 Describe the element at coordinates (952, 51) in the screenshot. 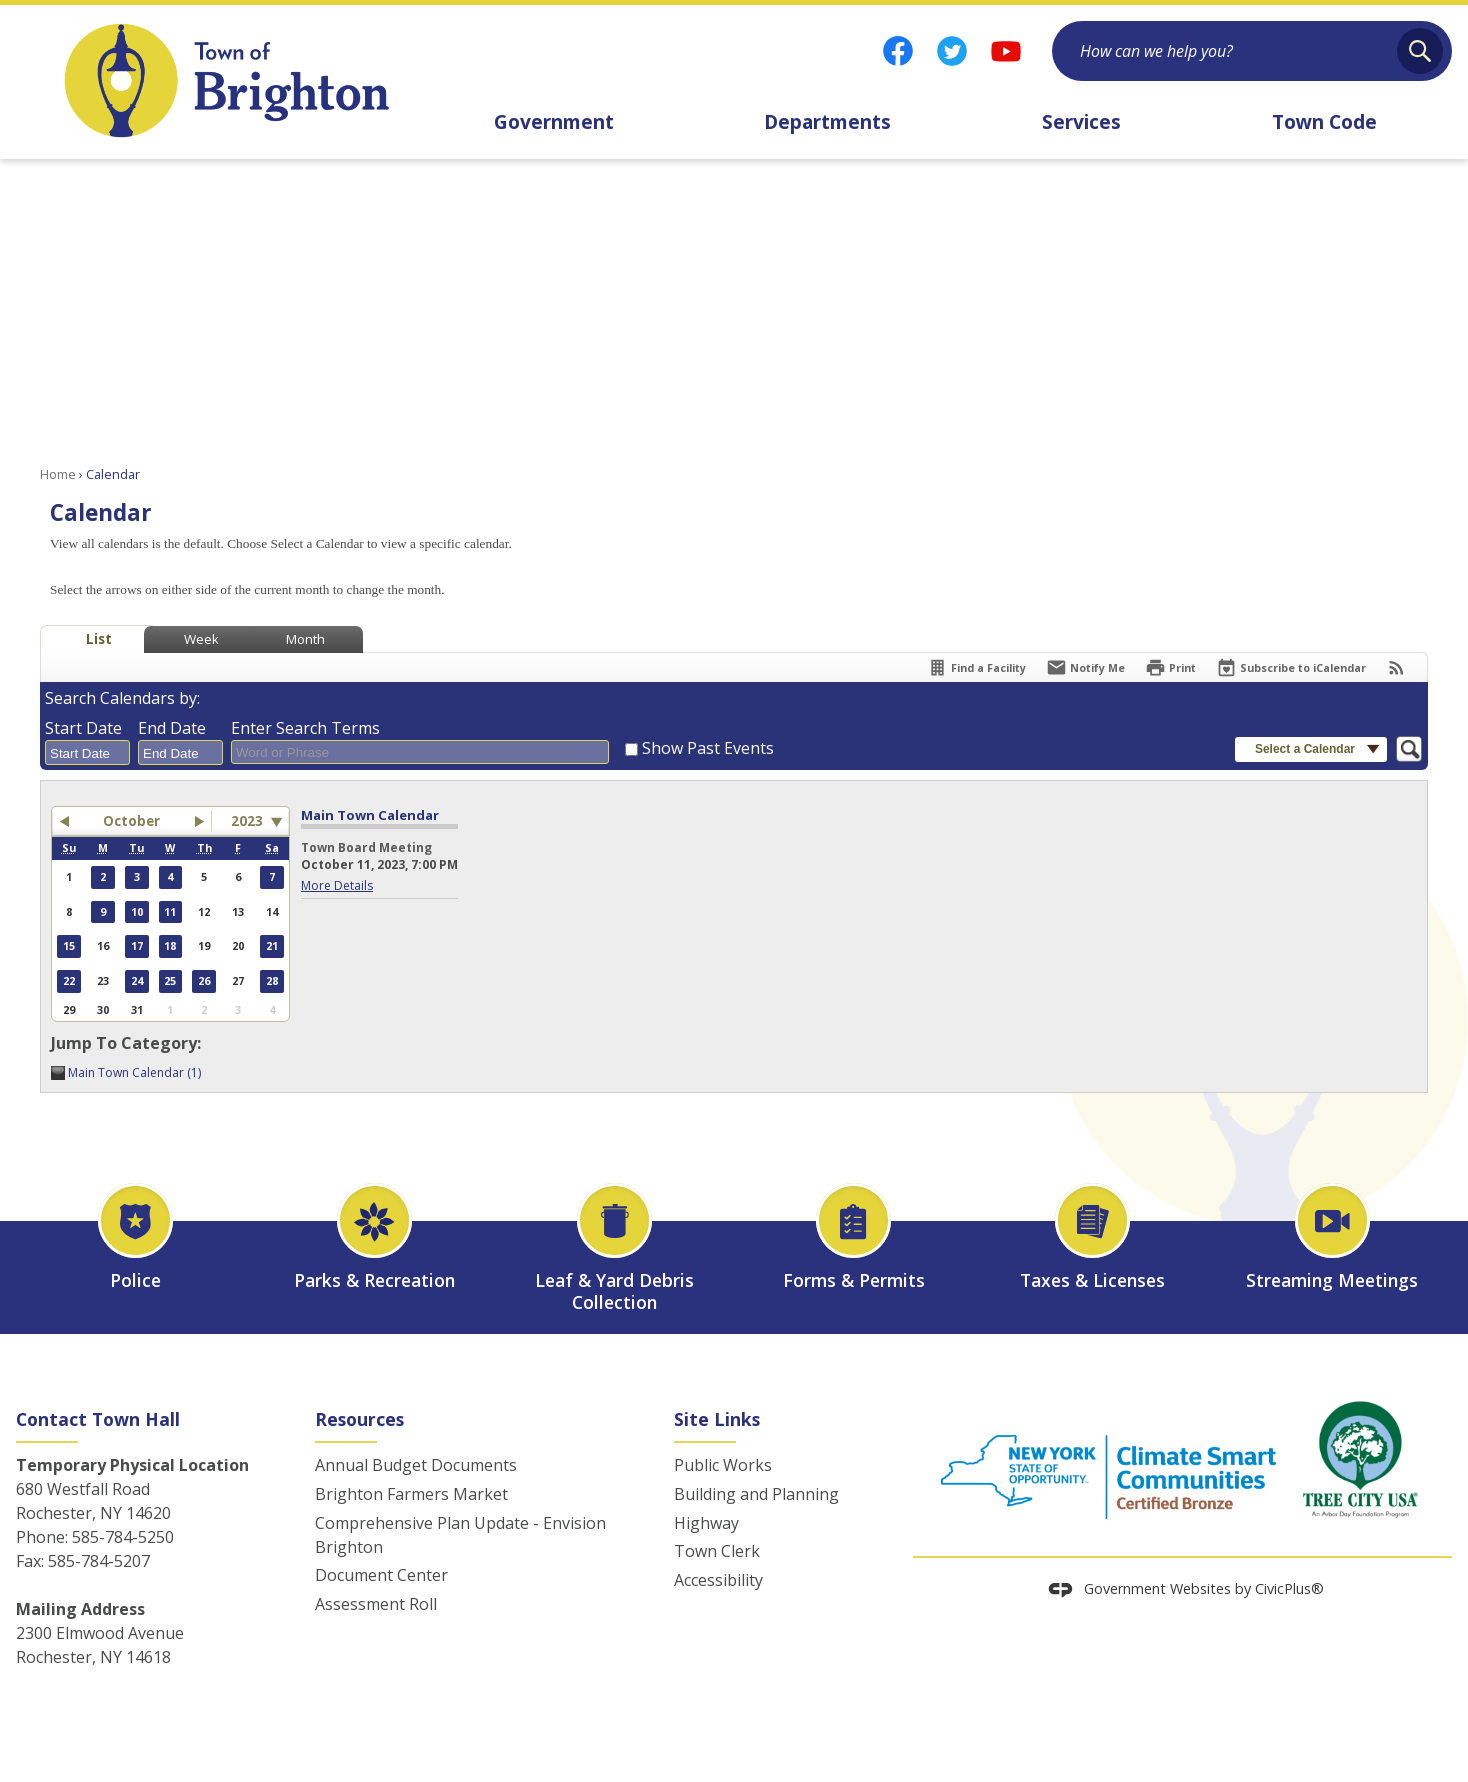

I see `[Twitter graphic]` at that location.